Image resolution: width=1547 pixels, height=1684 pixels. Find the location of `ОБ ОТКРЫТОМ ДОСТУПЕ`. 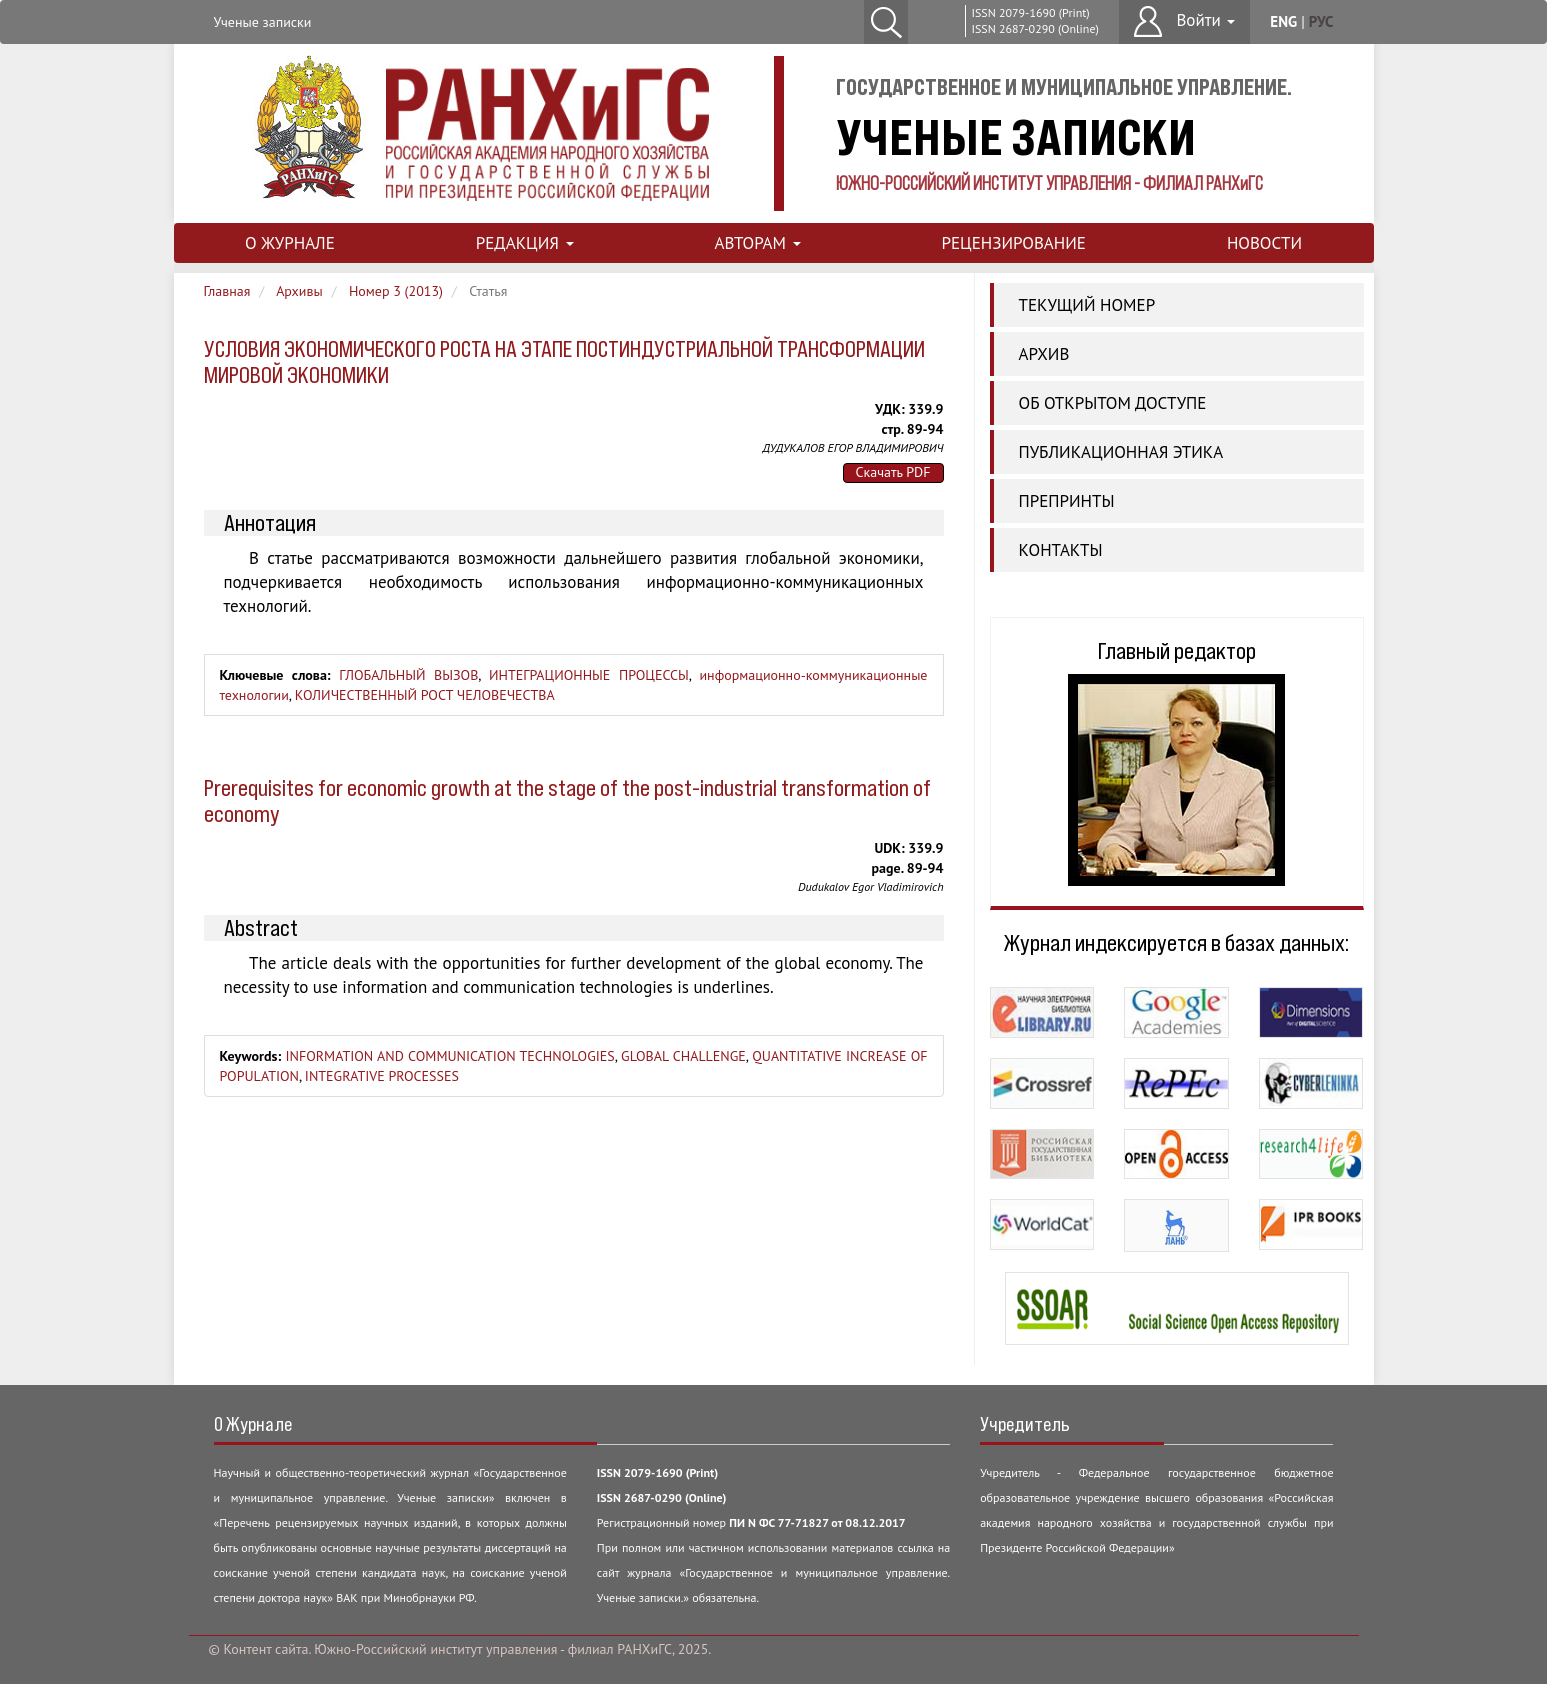

ОБ ОТКРЫТОМ ДОСТУПЕ is located at coordinates (1113, 403).